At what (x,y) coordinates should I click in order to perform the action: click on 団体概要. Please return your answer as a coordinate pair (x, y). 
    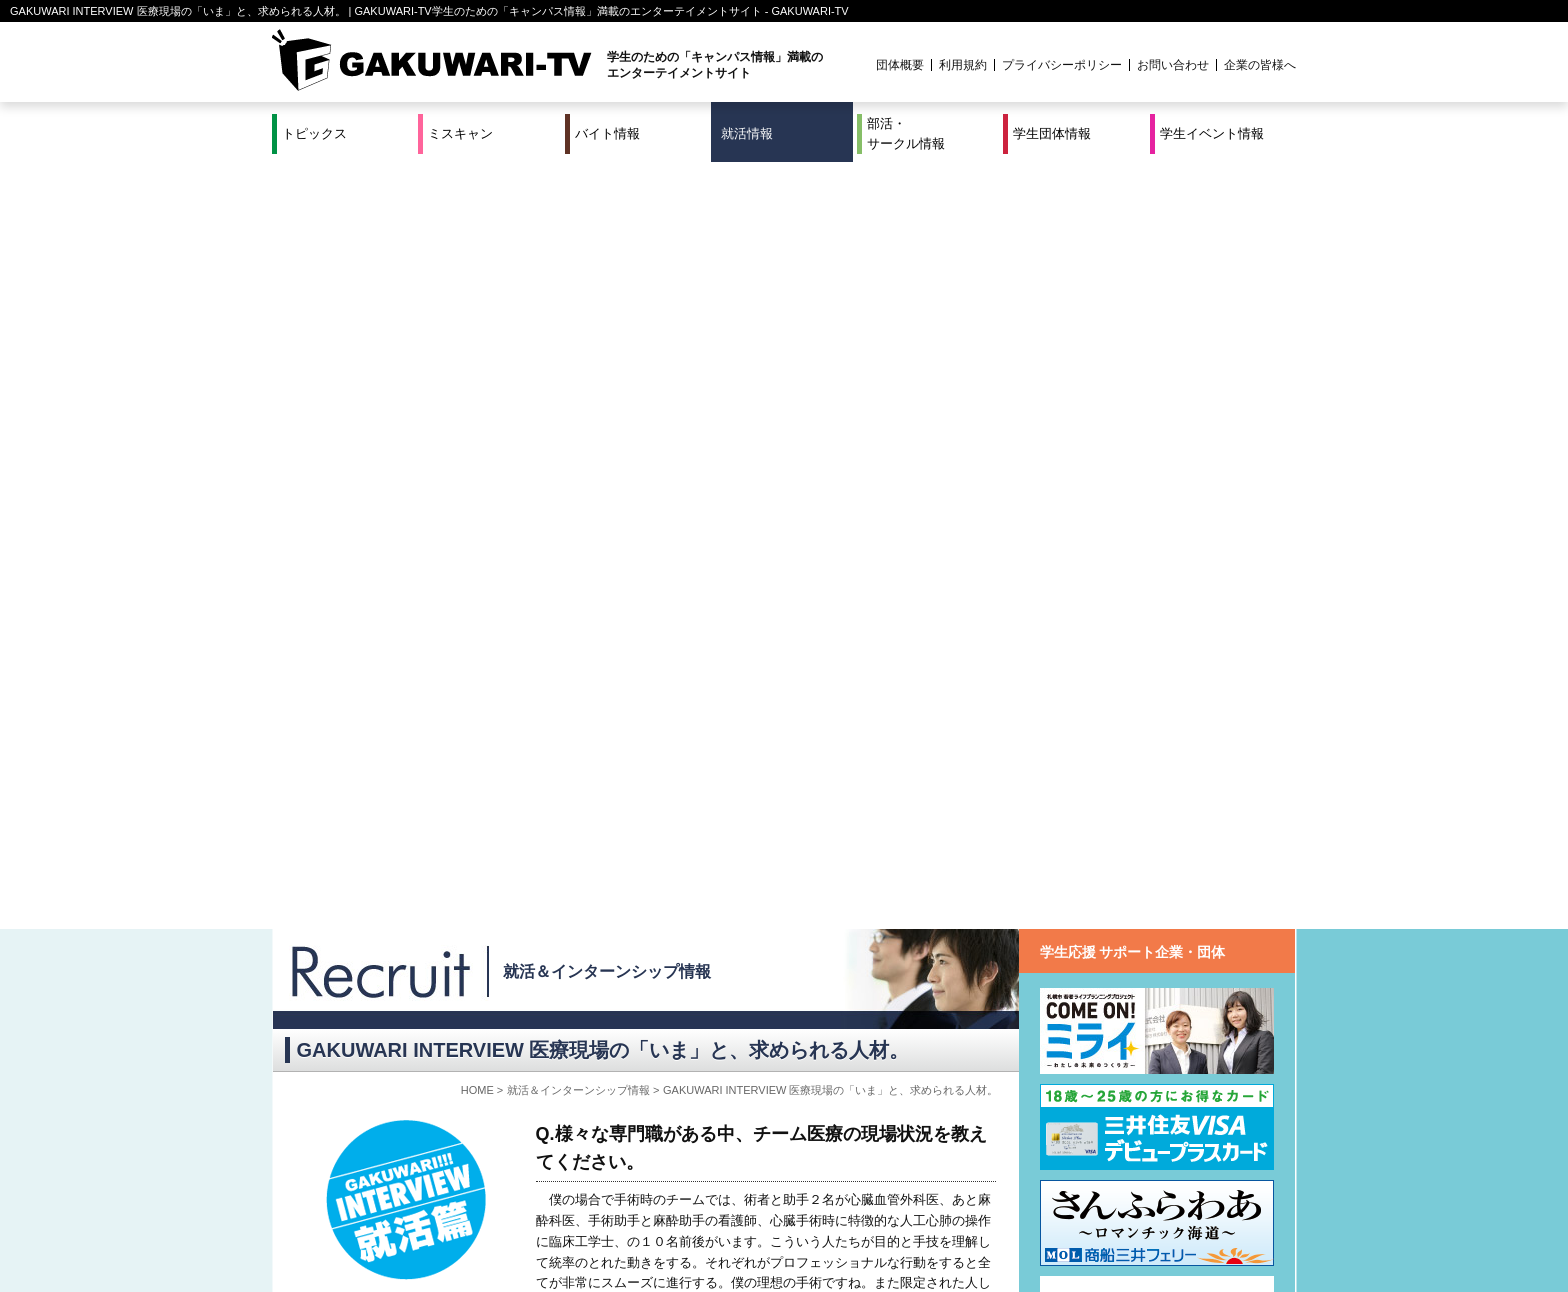
    Looking at the image, I should click on (900, 65).